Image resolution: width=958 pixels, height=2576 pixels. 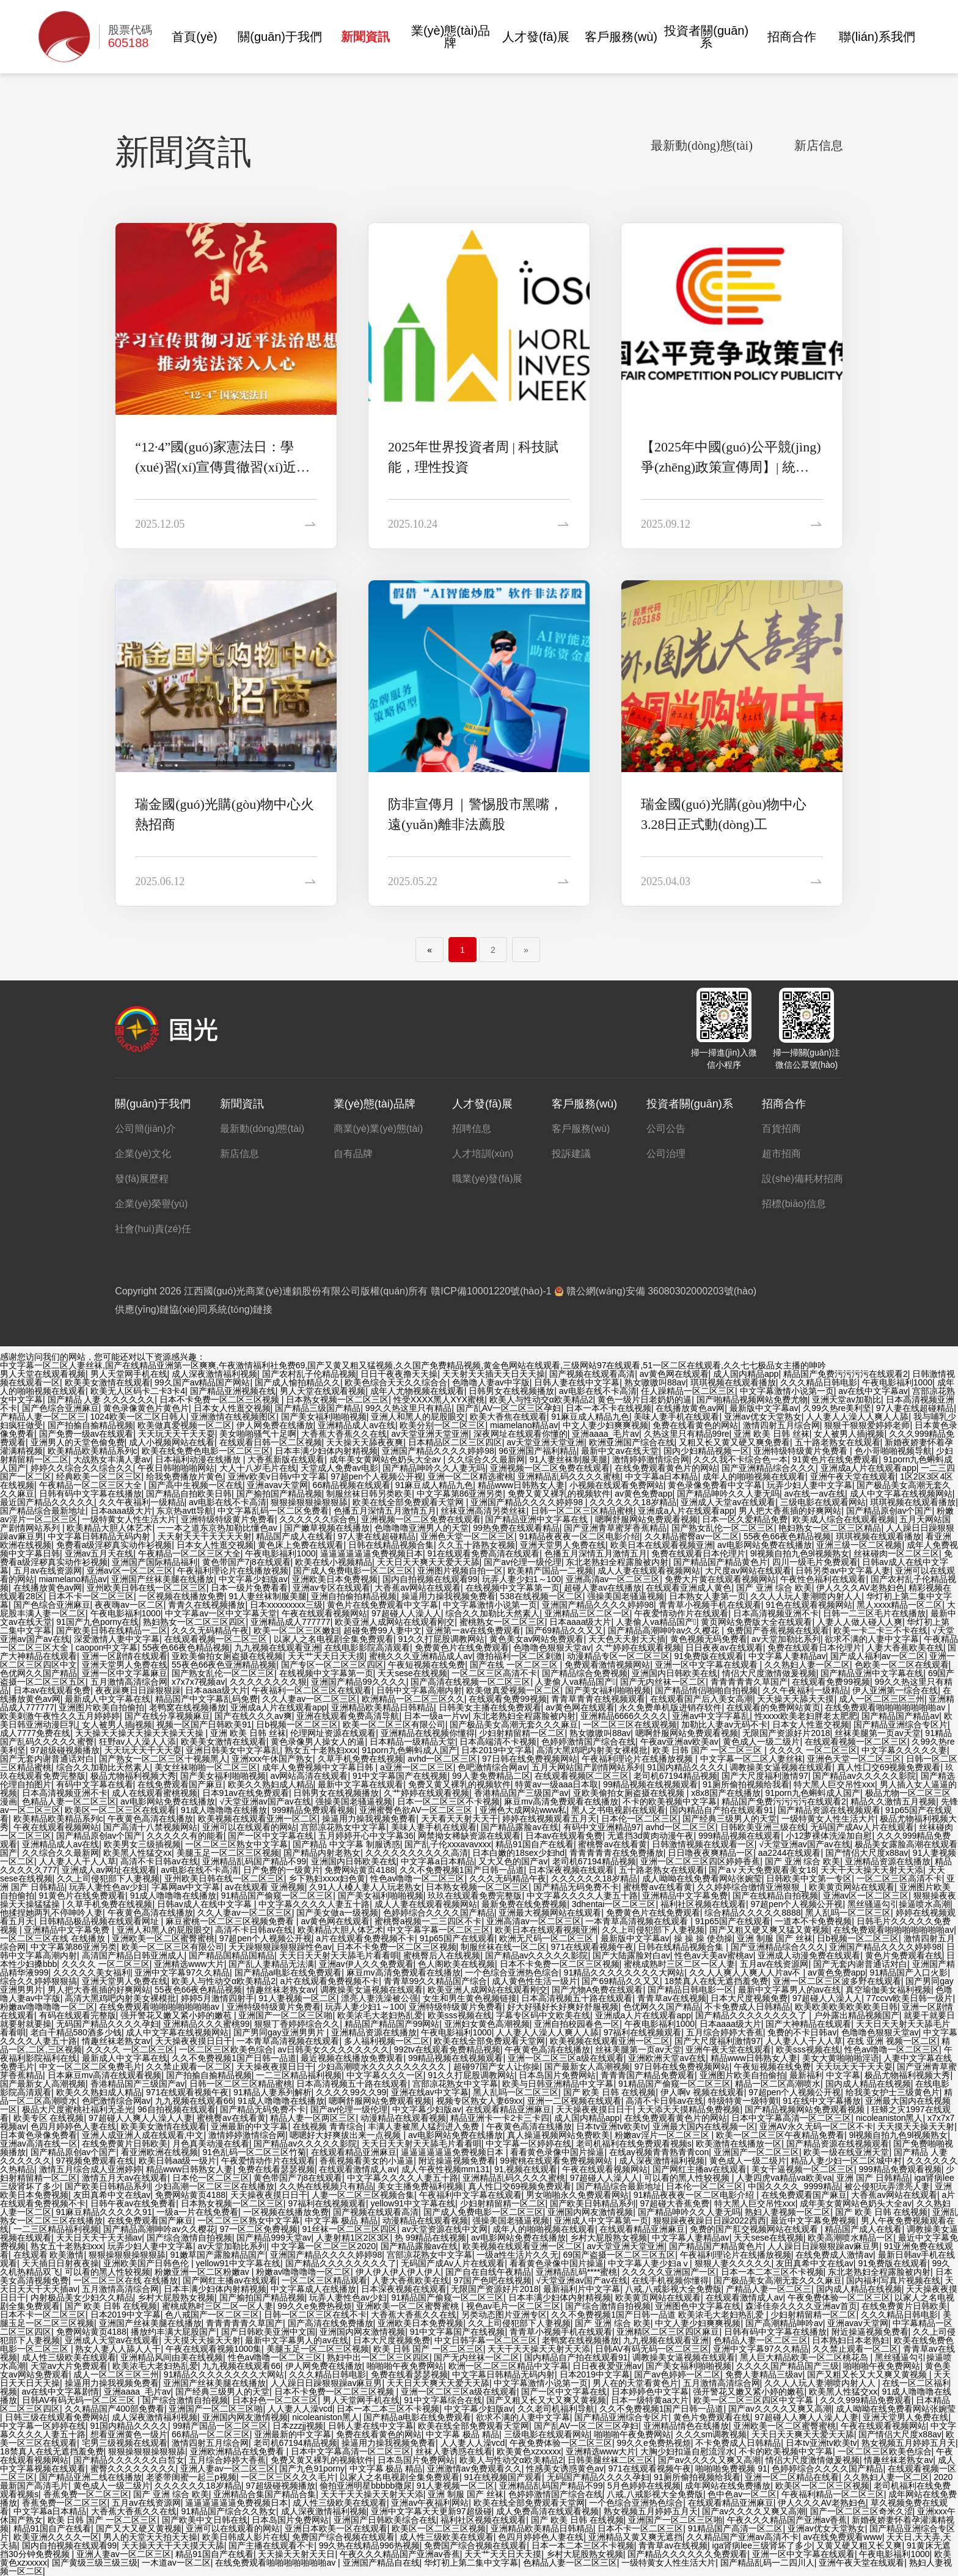 What do you see at coordinates (502, 1622) in the screenshot?
I see `蜜桃熟女一区二区三区` at bounding box center [502, 1622].